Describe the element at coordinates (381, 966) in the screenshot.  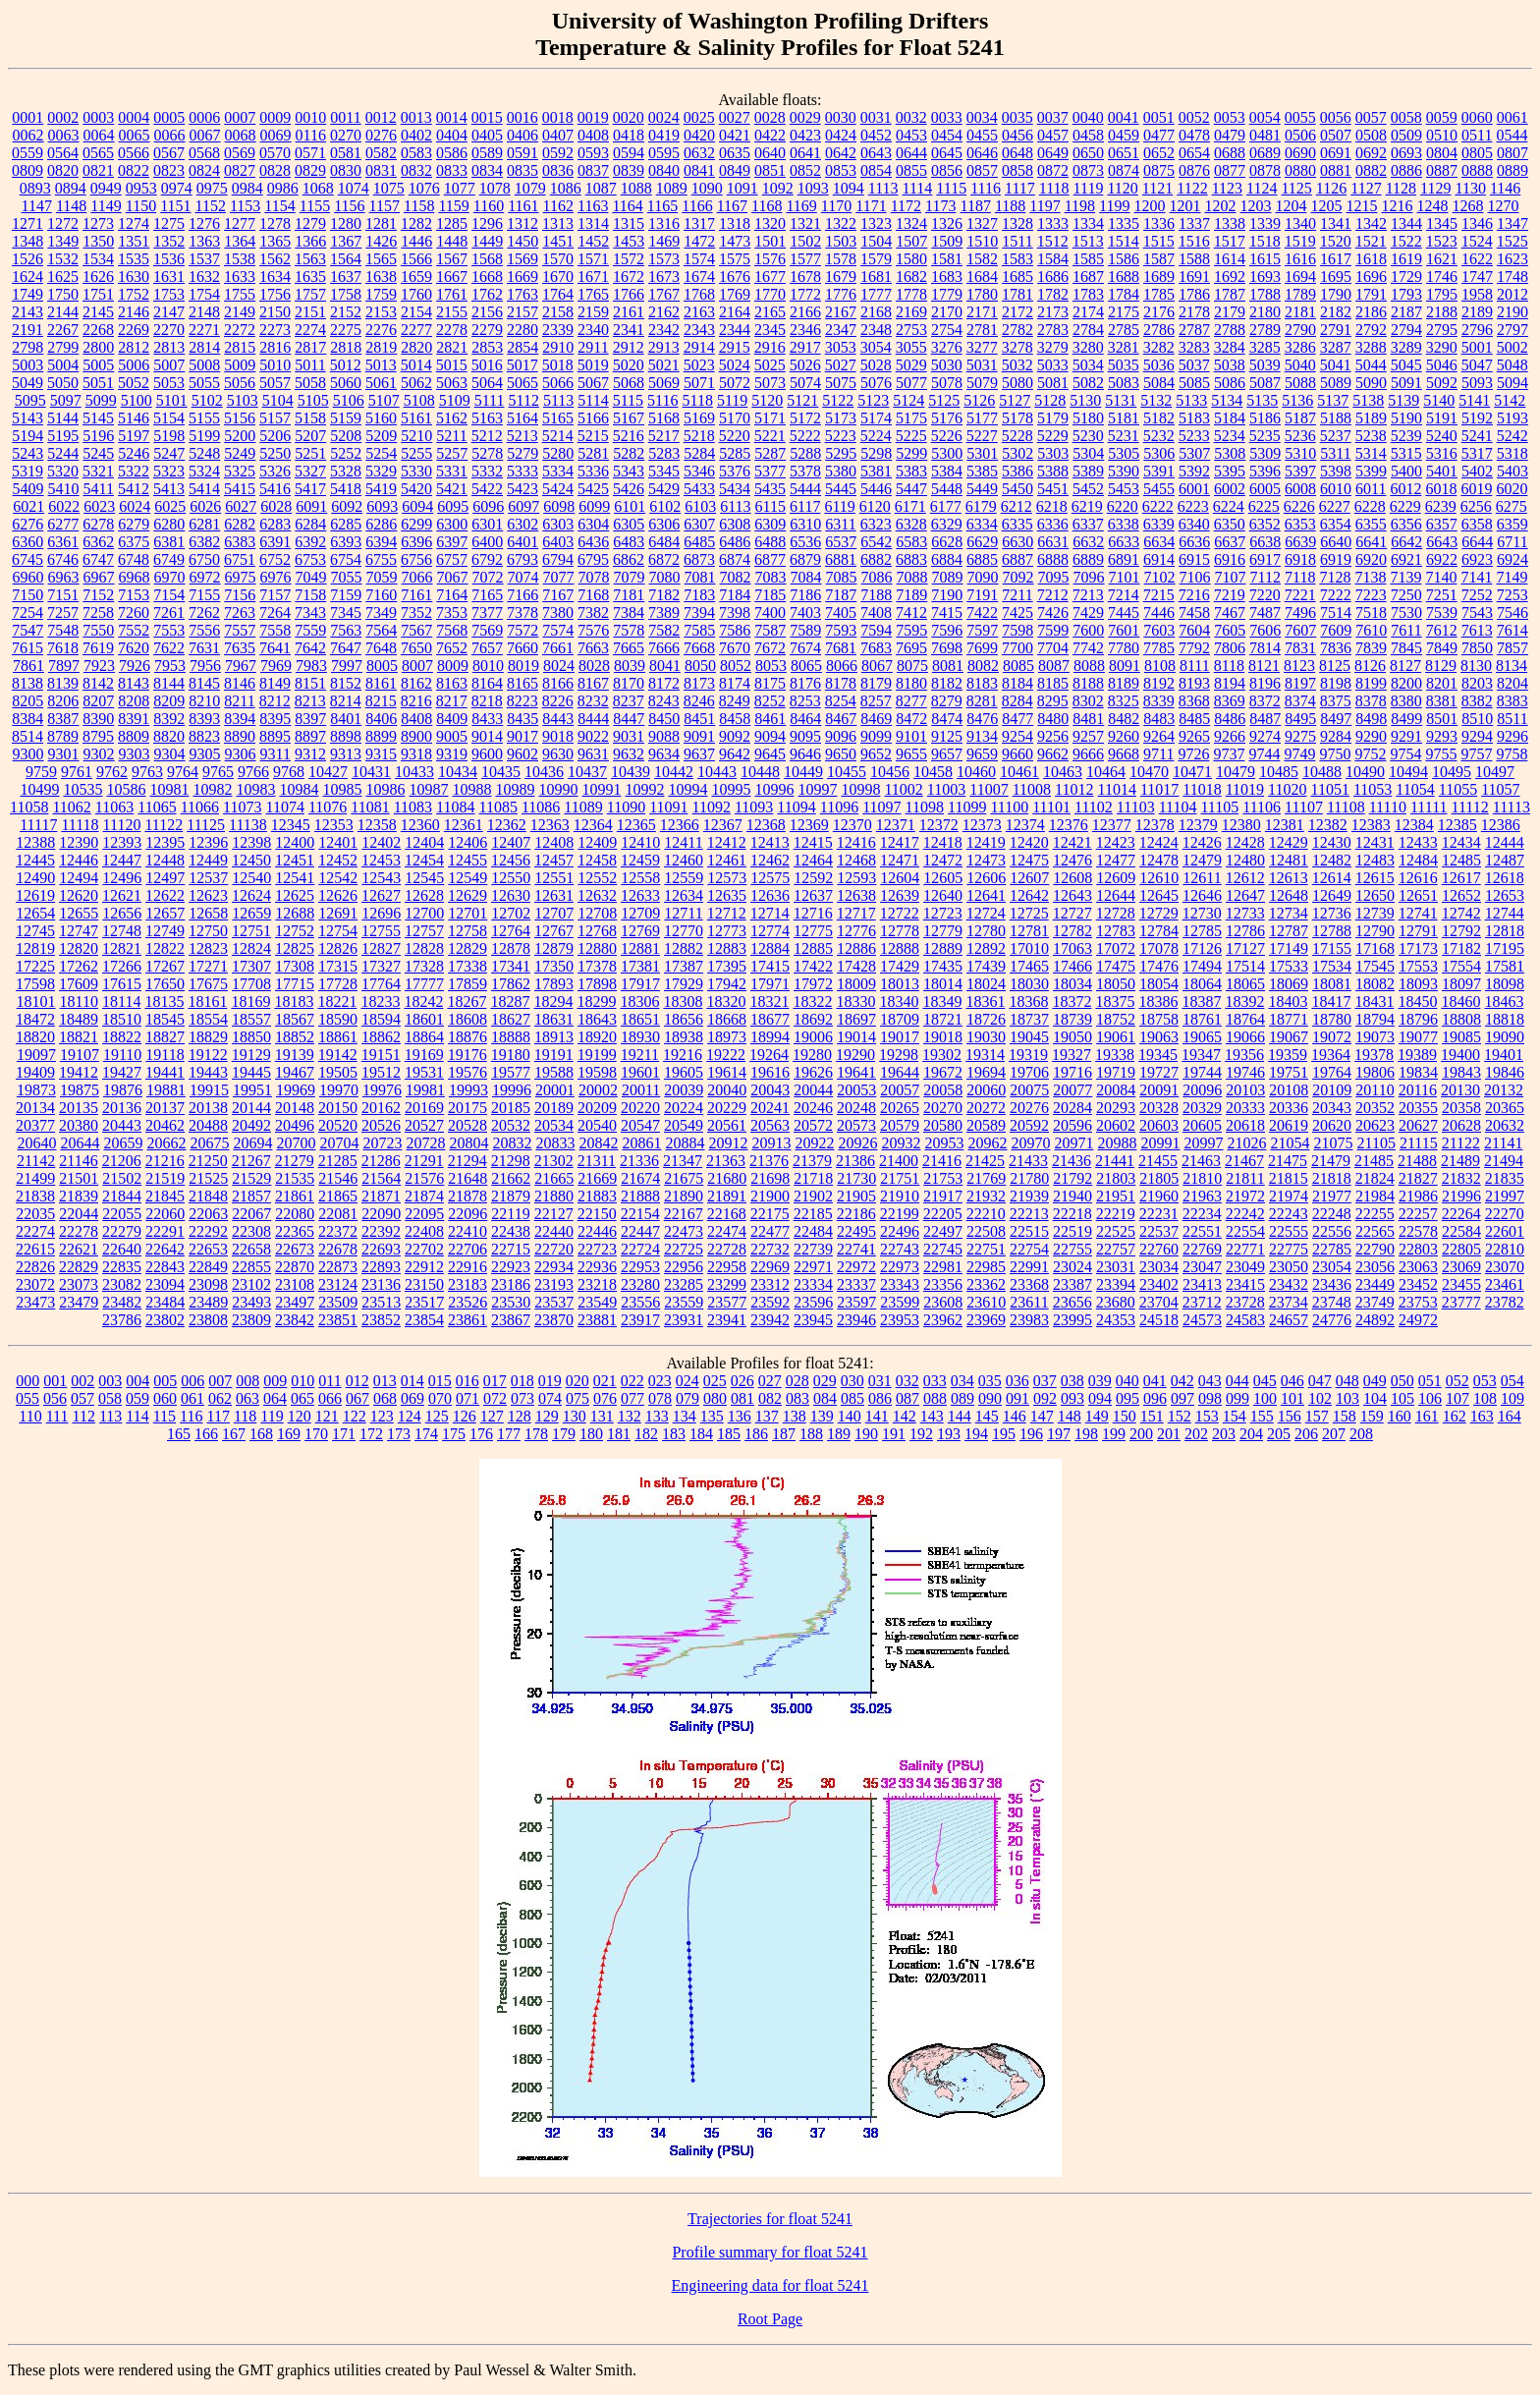
I see `17327` at that location.